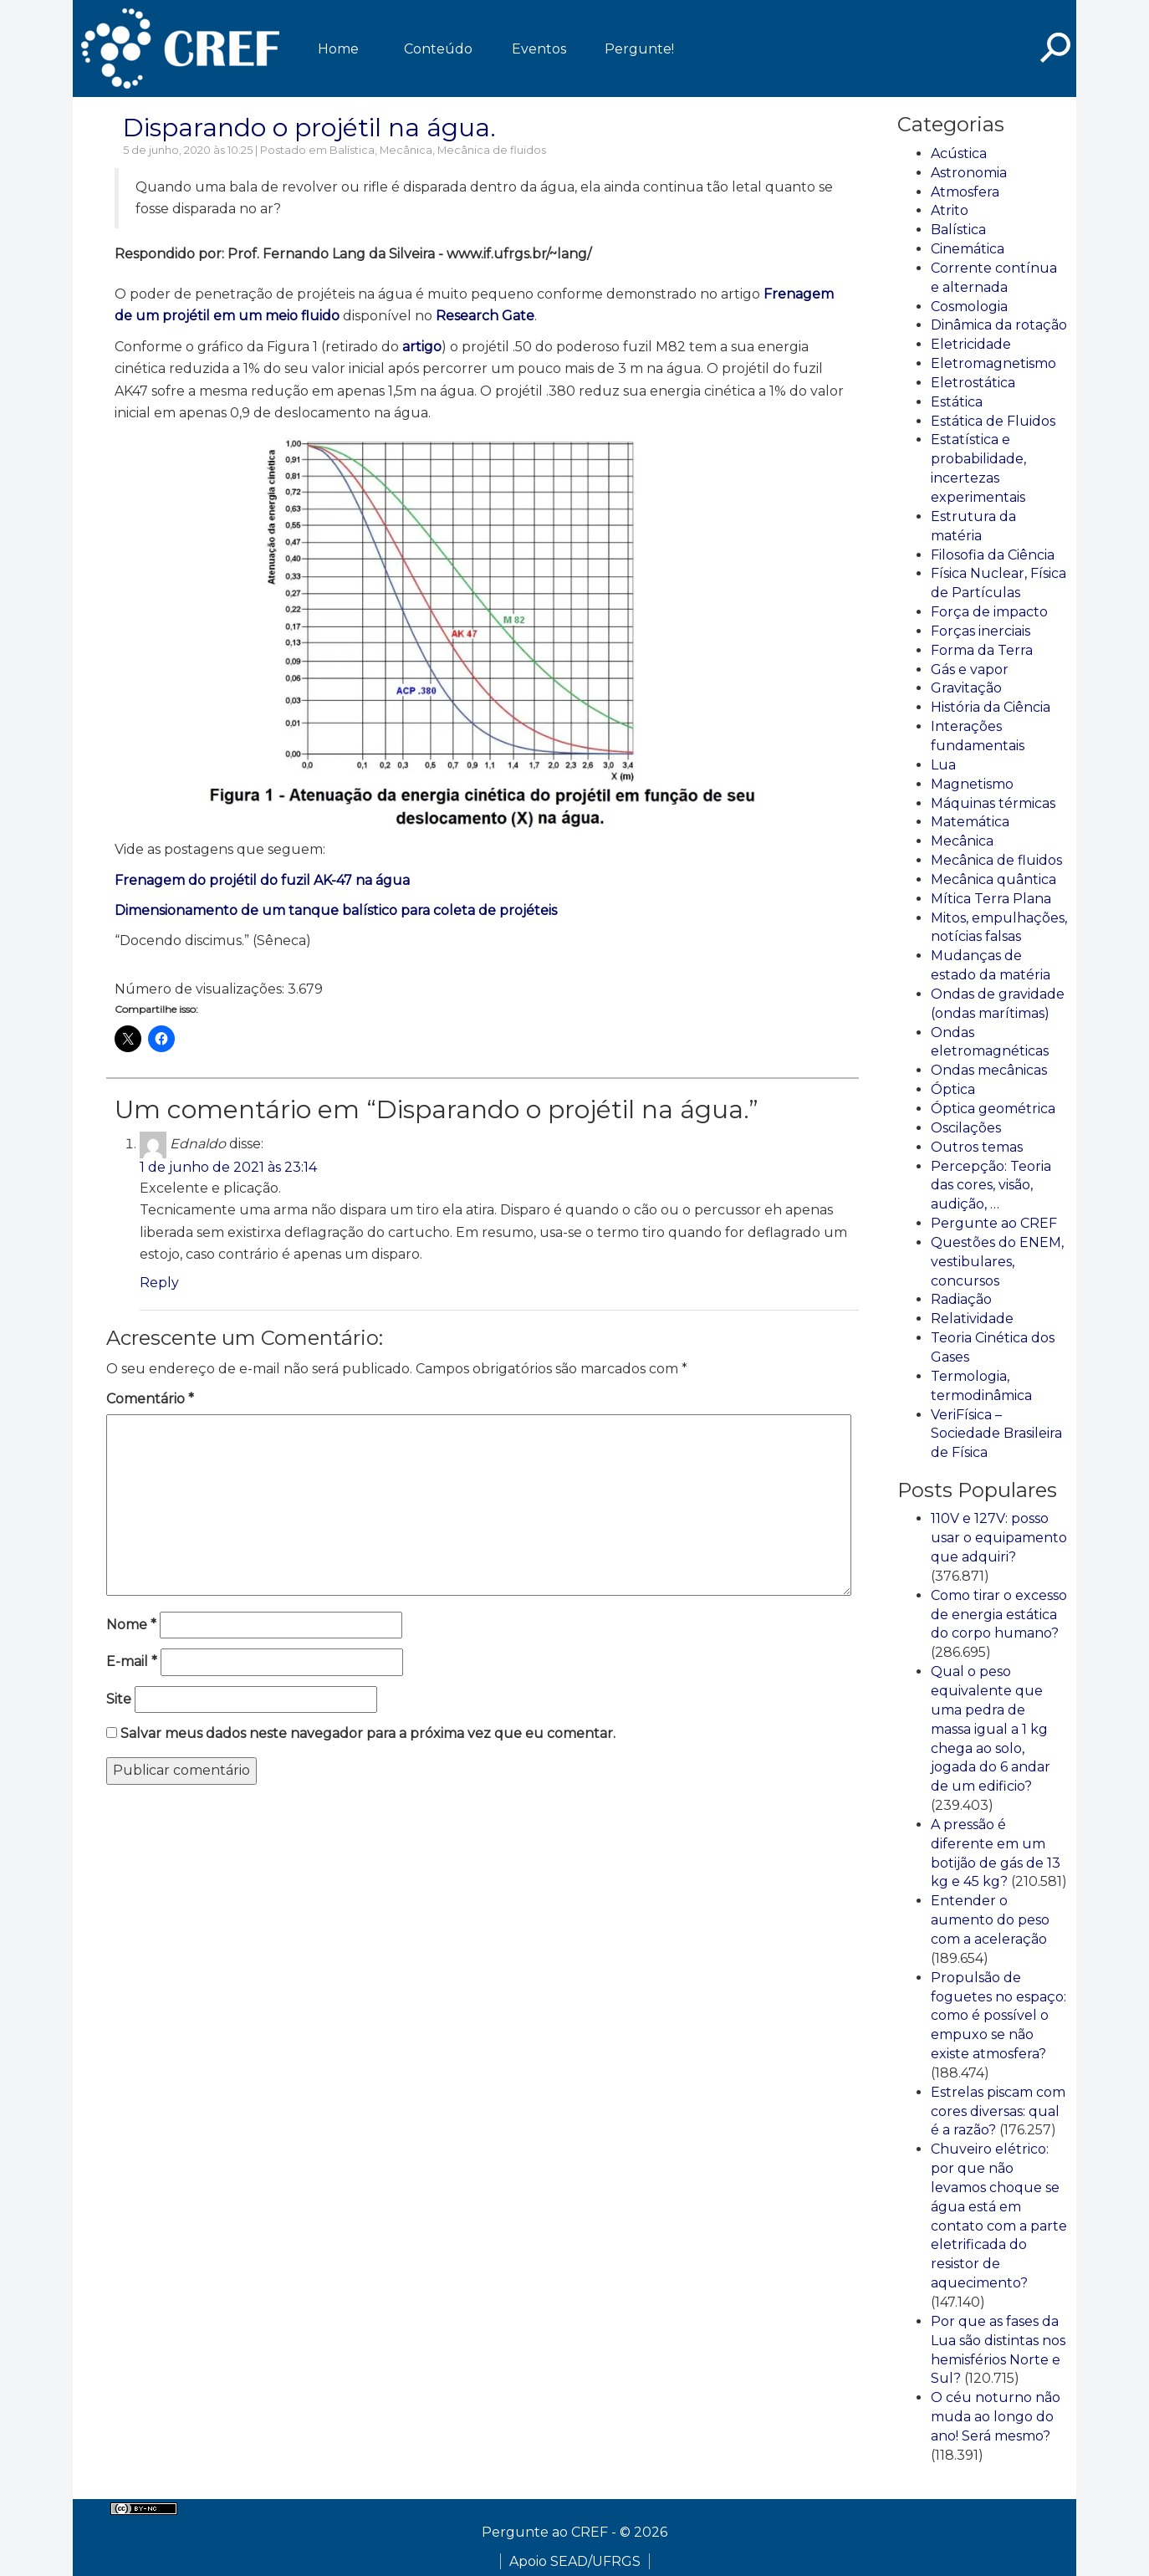  Describe the element at coordinates (228, 1167) in the screenshot. I see `1 de junho de 2021 às 23:14` at that location.